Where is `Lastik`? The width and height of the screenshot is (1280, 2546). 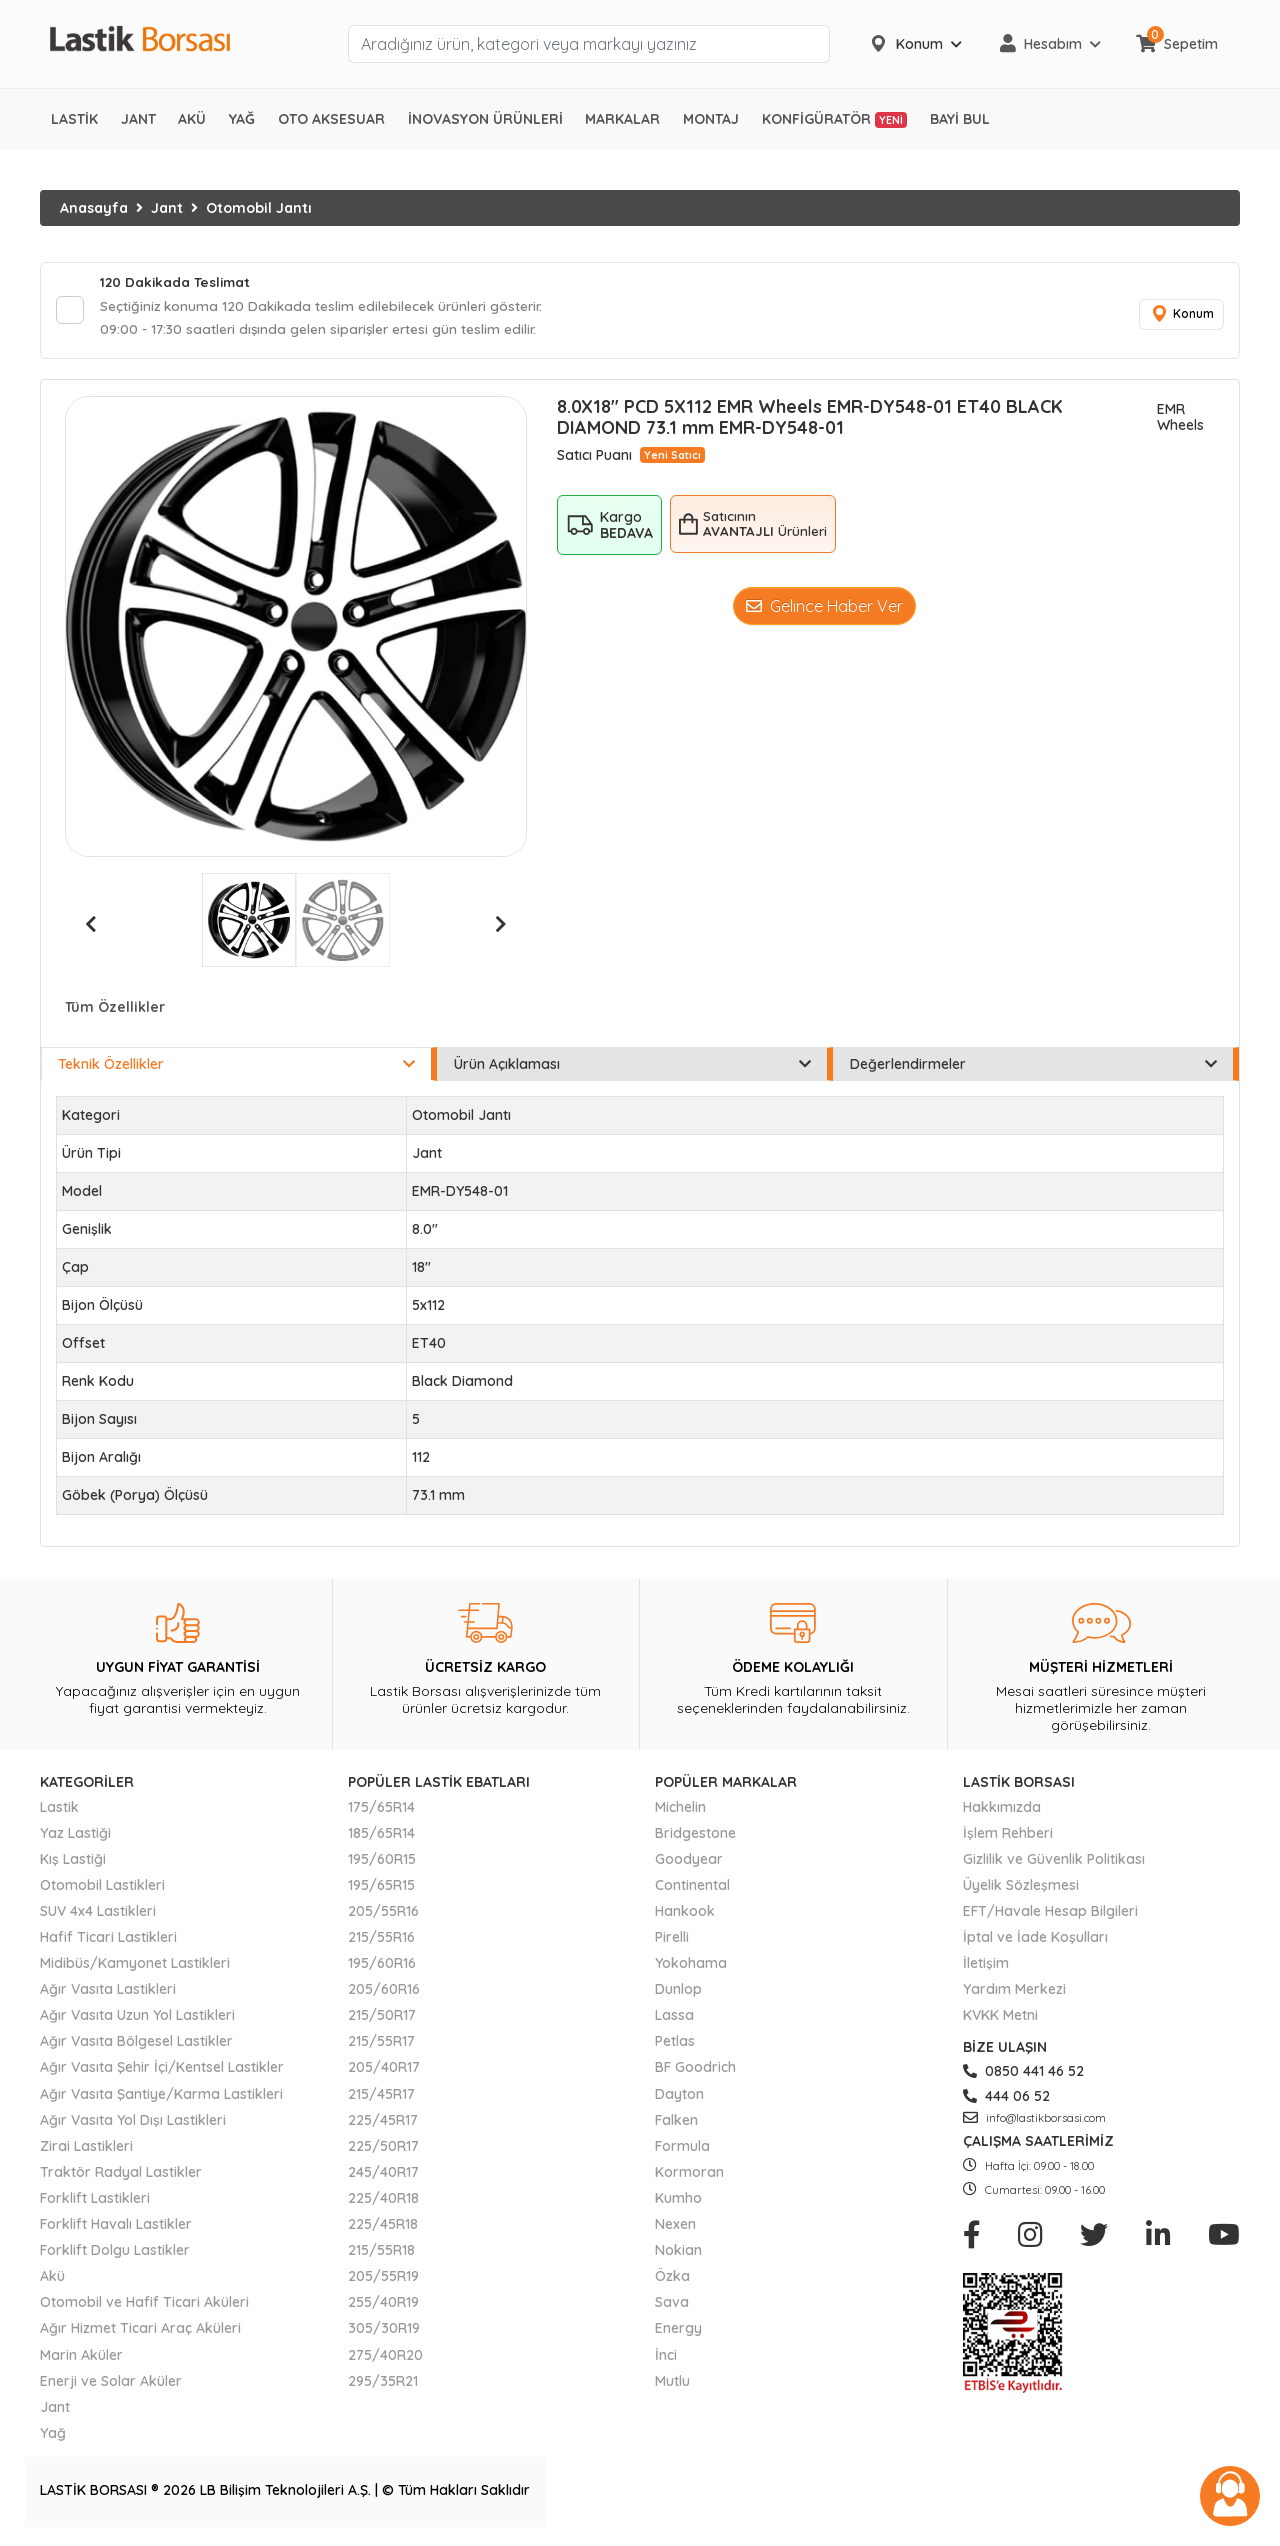
Lastik is located at coordinates (59, 1810).